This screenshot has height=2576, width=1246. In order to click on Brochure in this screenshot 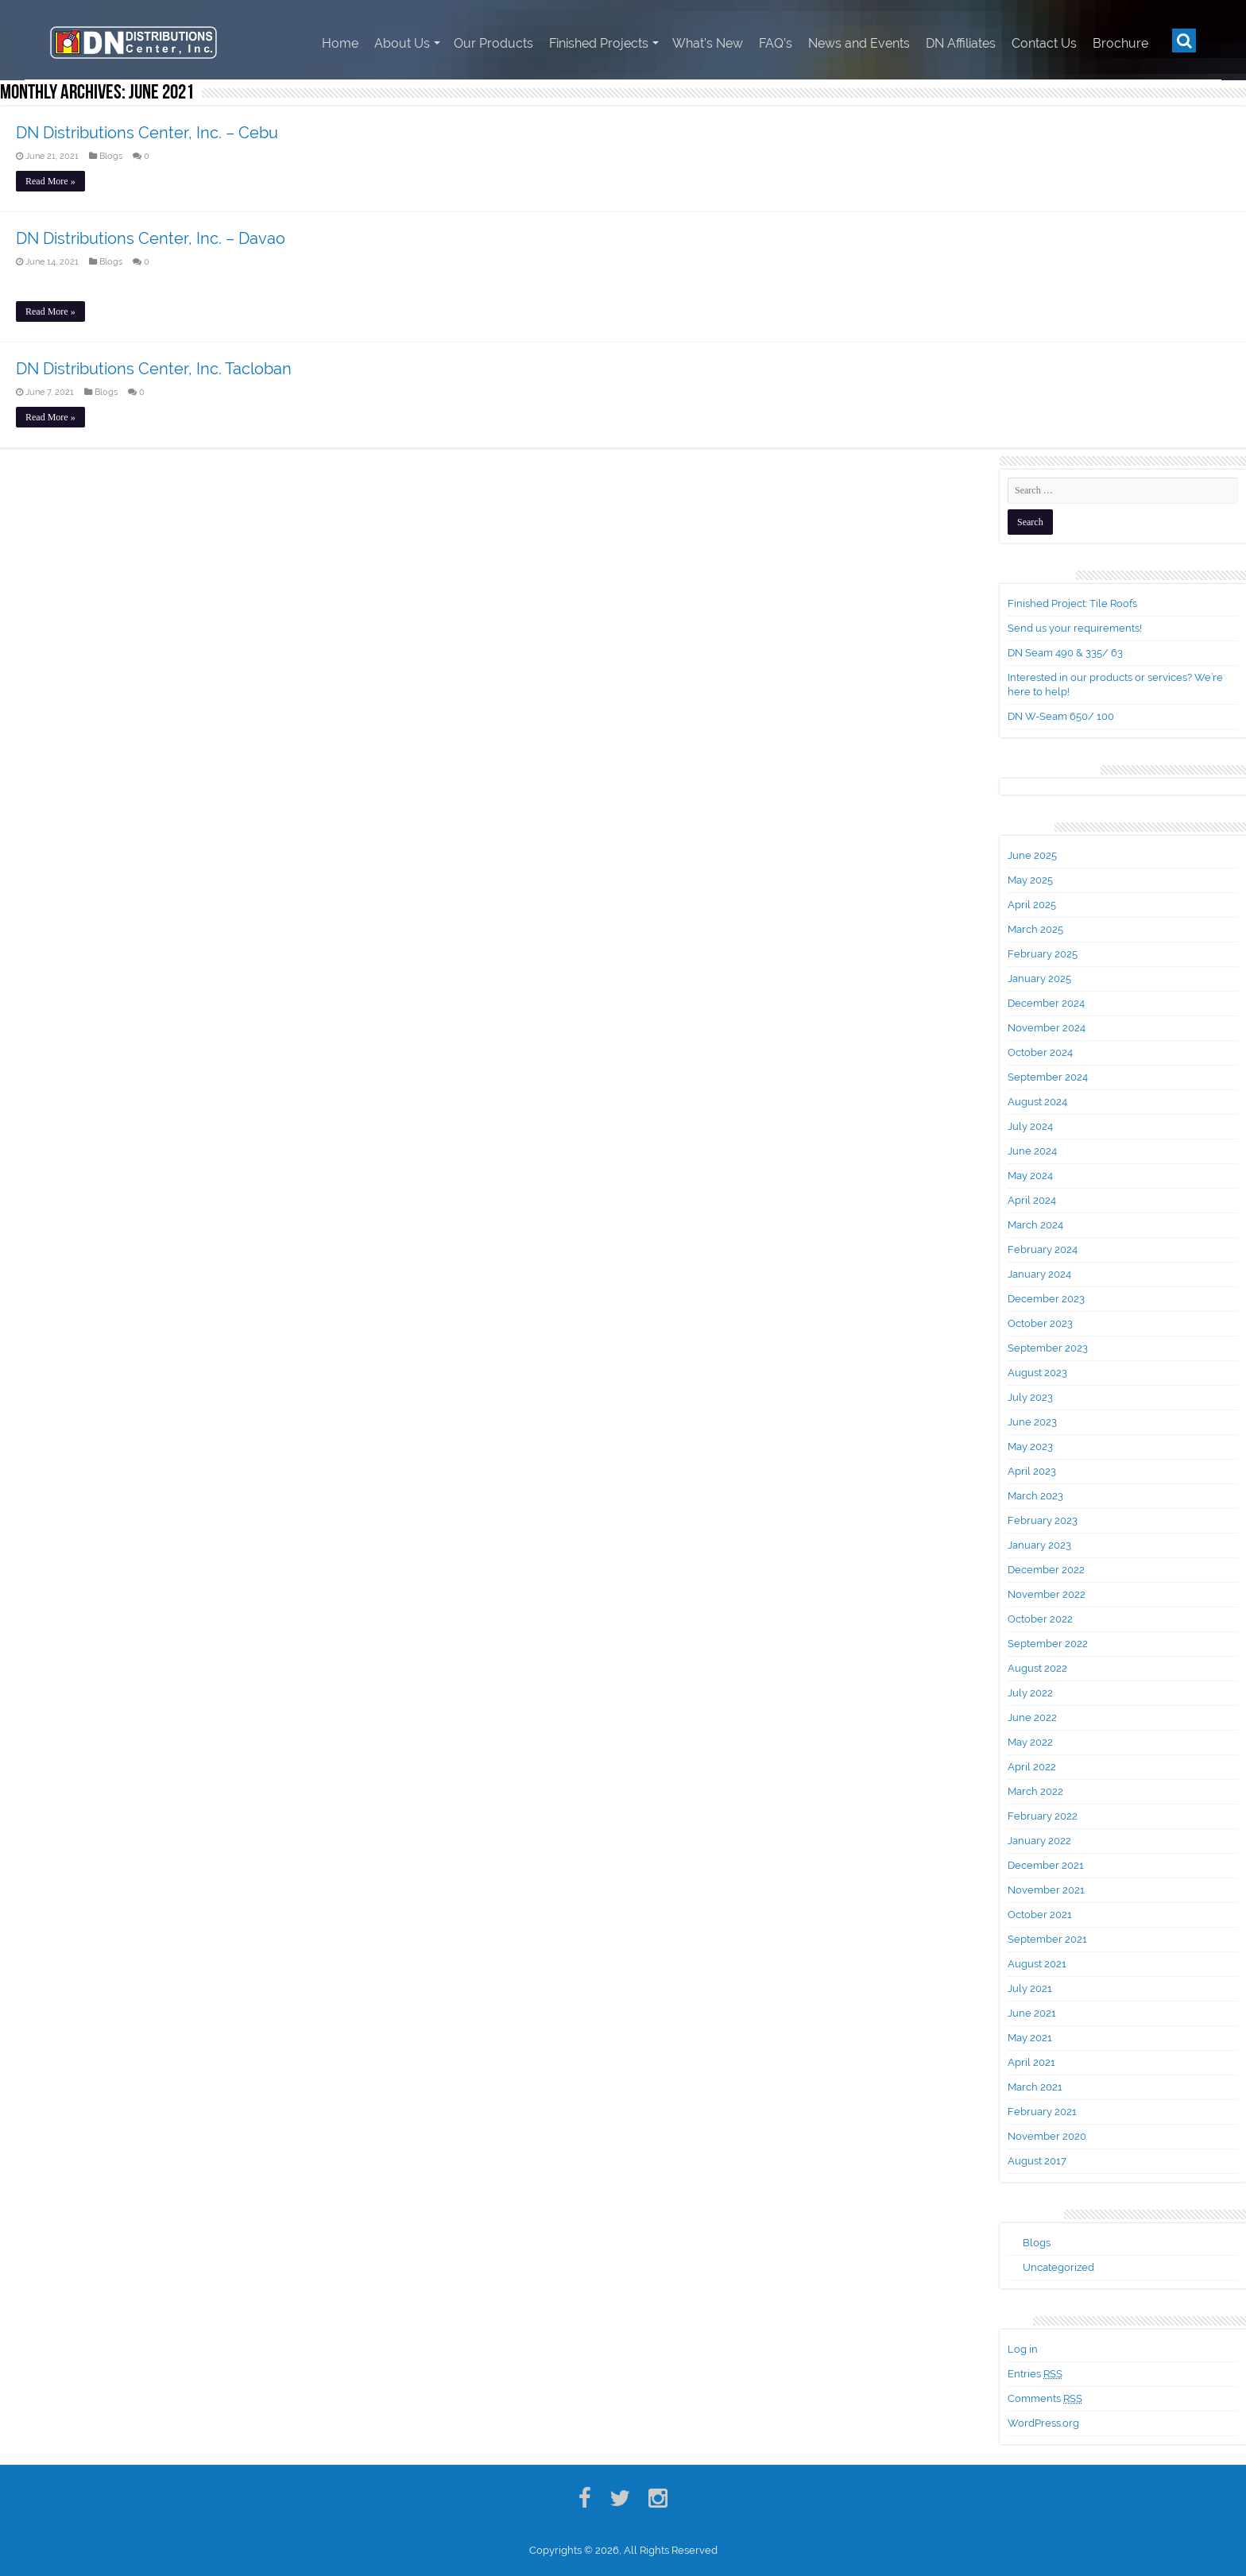, I will do `click(1120, 43)`.